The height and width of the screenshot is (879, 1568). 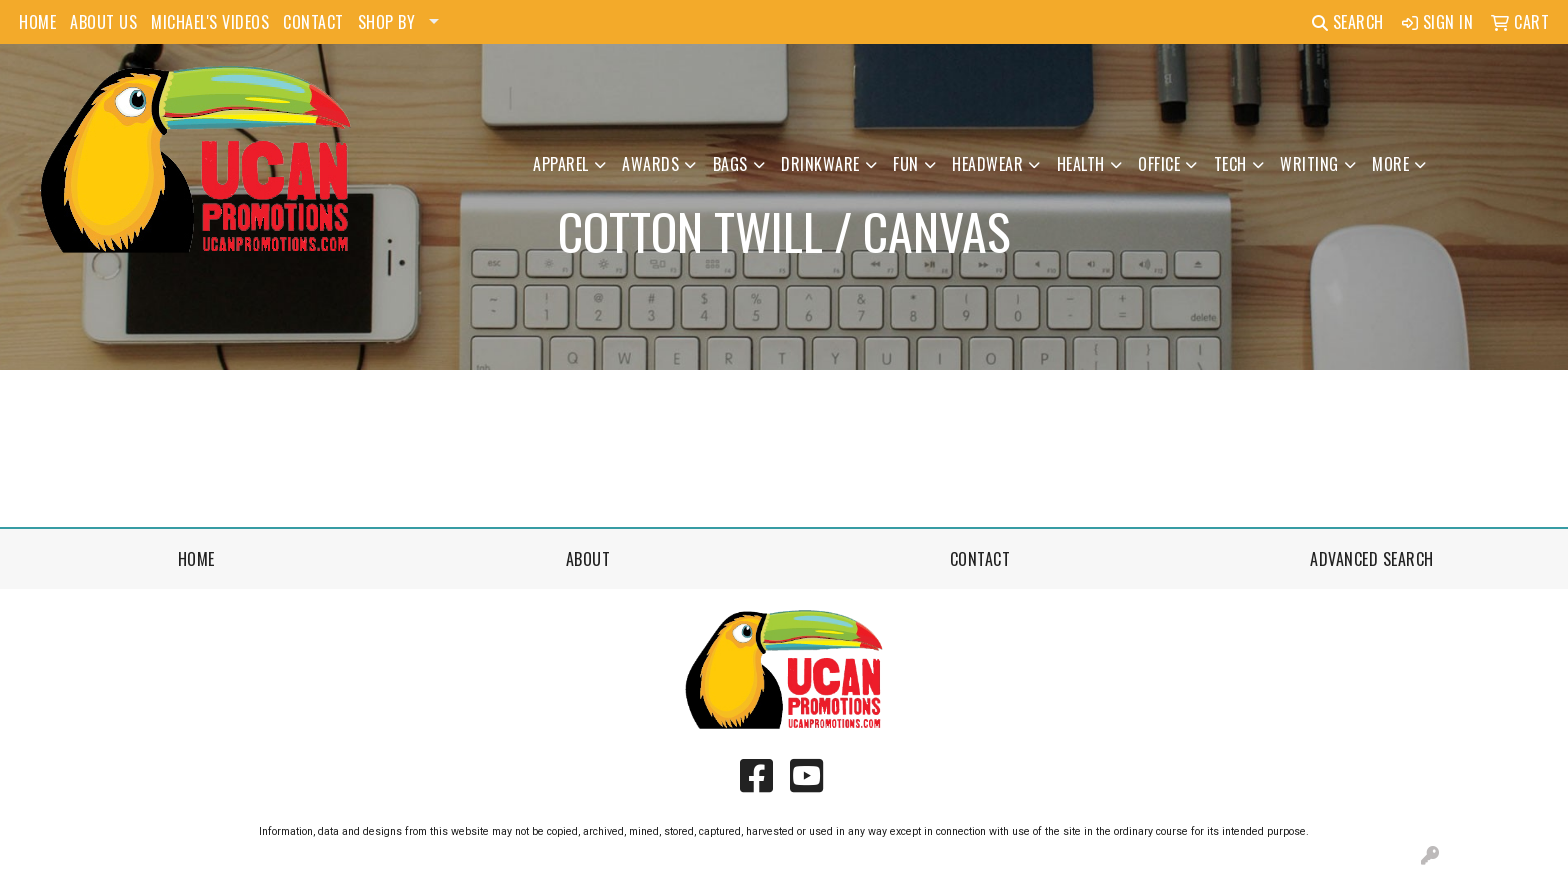 I want to click on Apparel [button], so click(x=561, y=164).